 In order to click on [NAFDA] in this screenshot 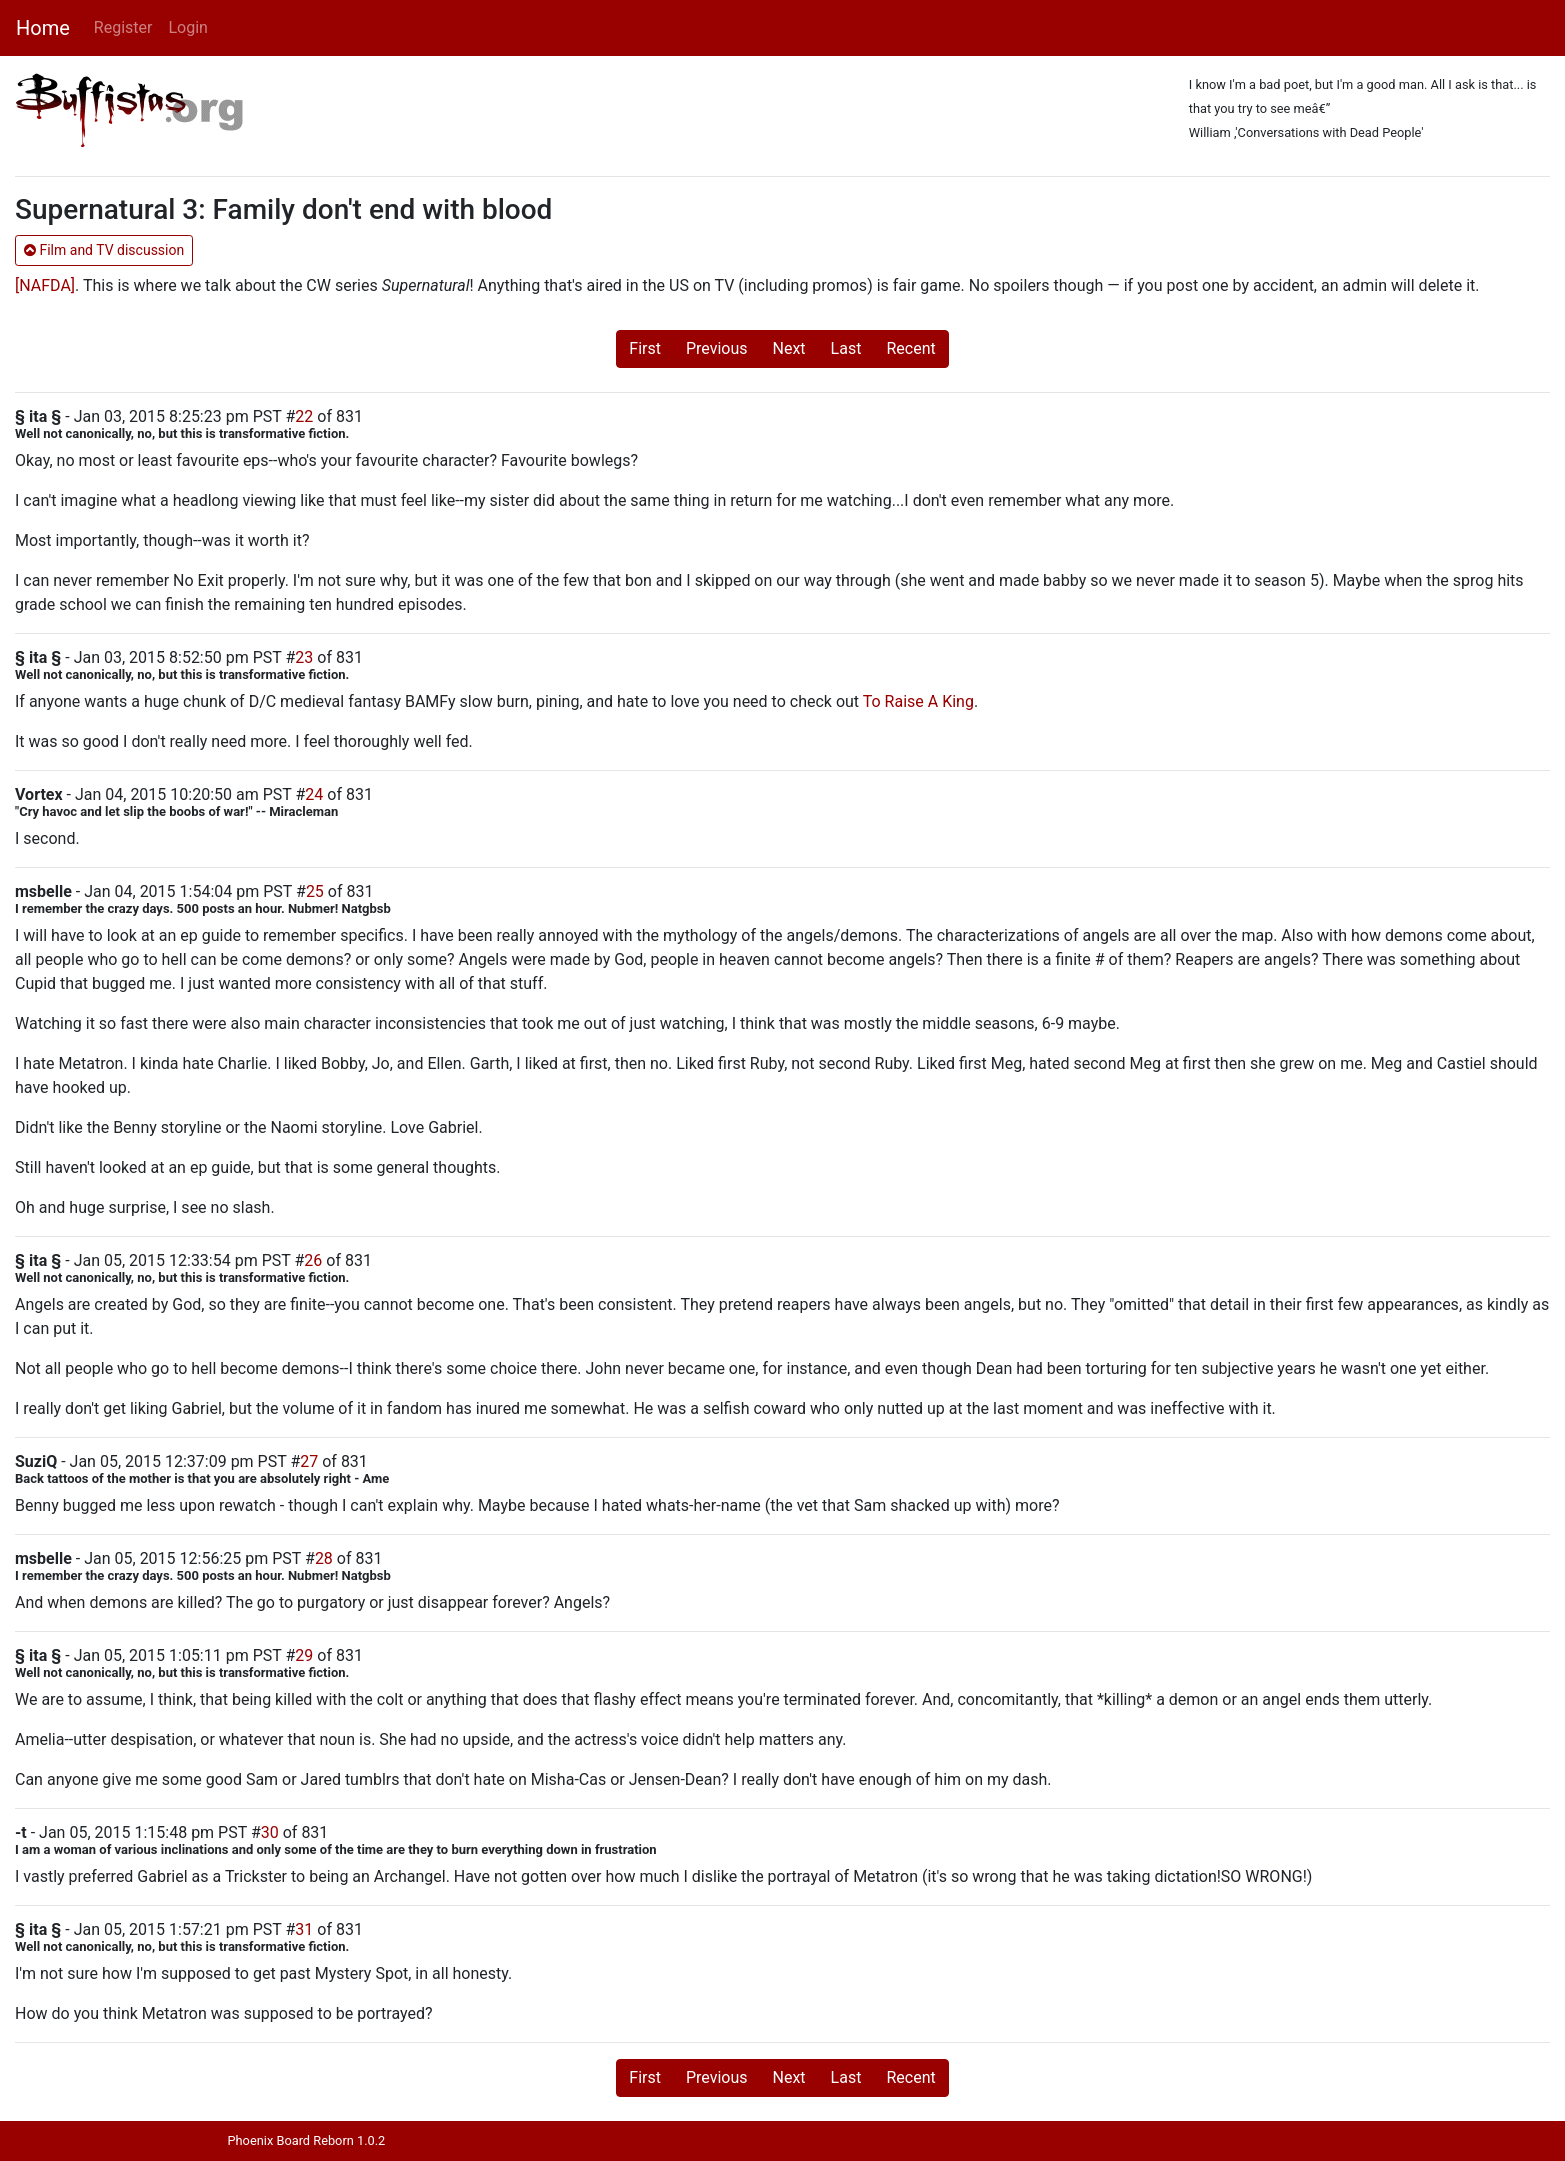, I will do `click(45, 285)`.